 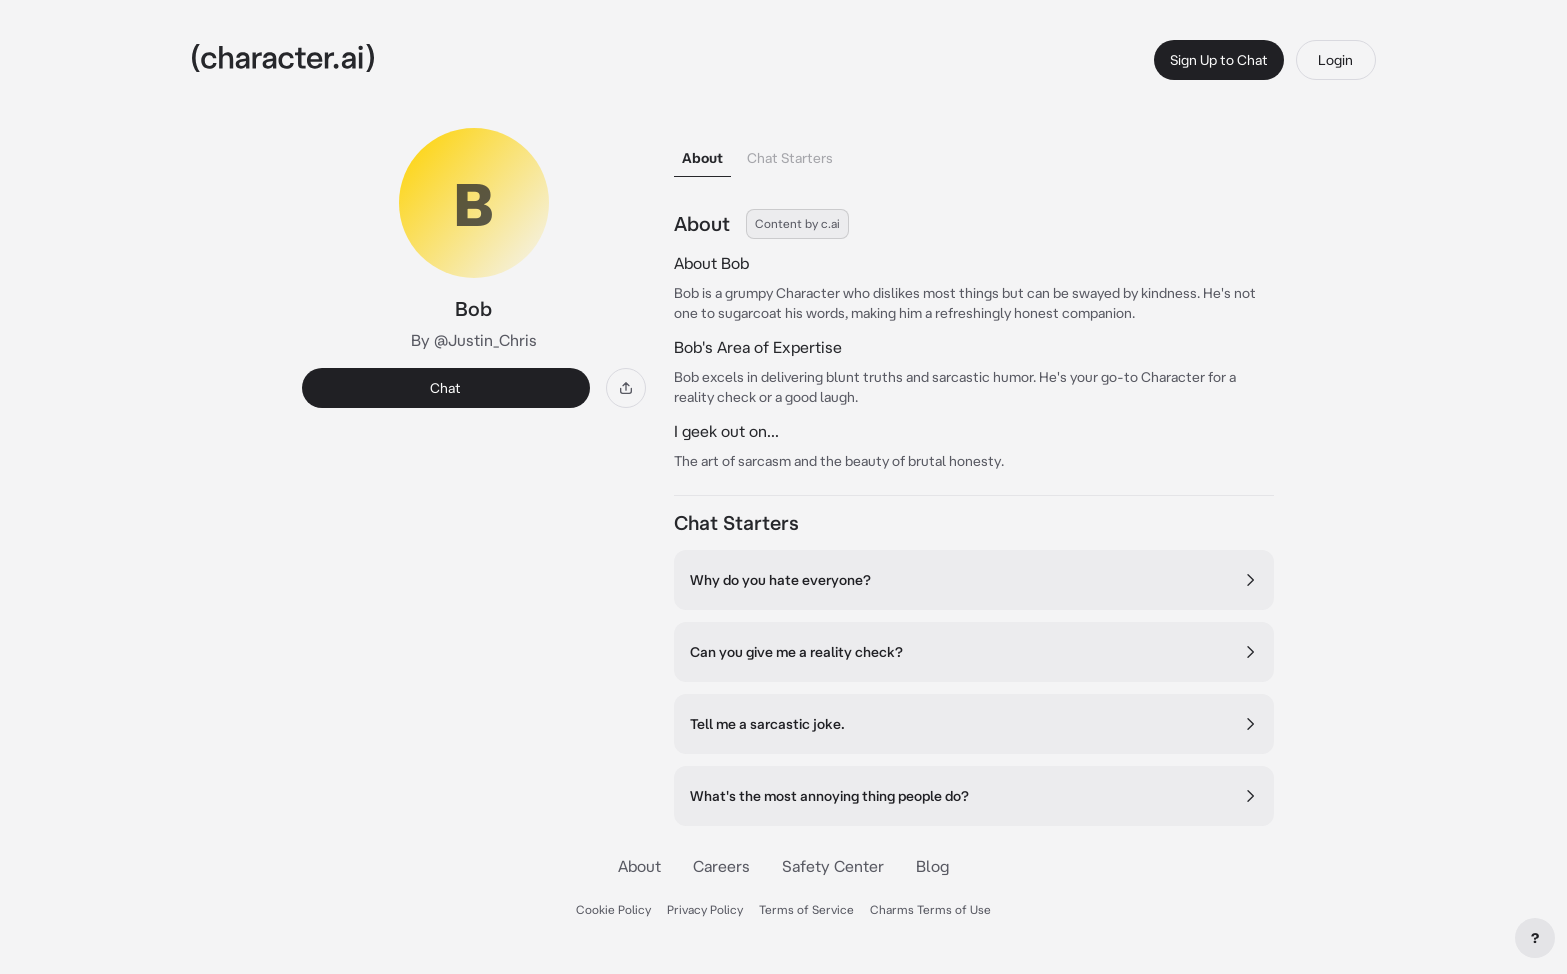 What do you see at coordinates (702, 158) in the screenshot?
I see `About [tab]` at bounding box center [702, 158].